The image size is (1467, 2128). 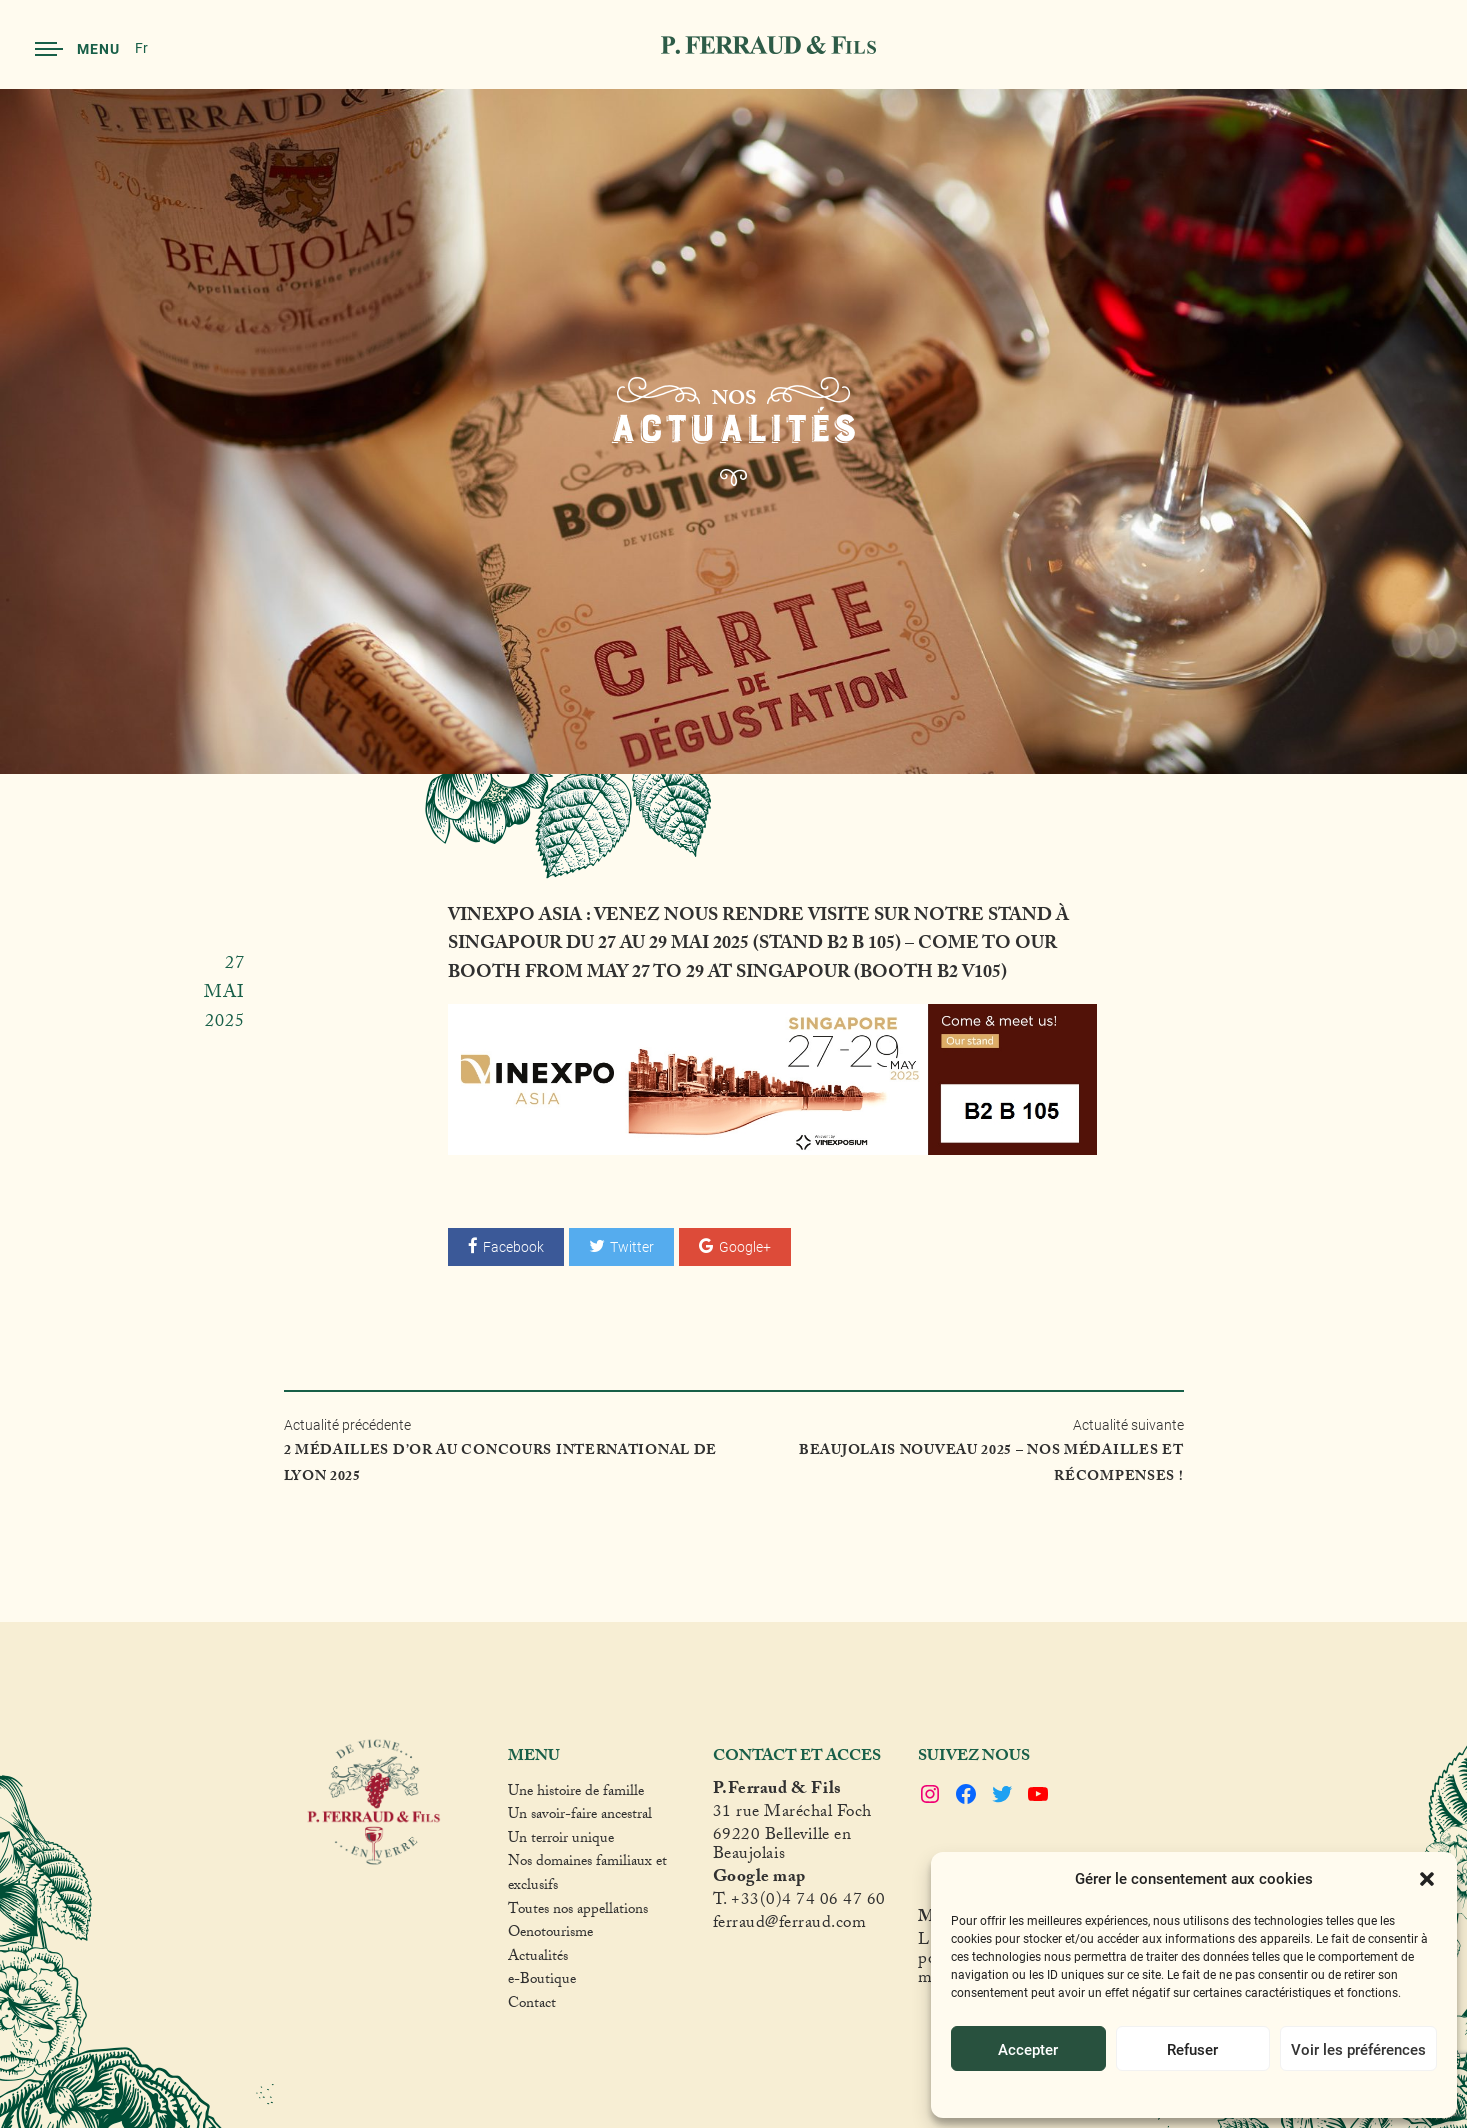 What do you see at coordinates (561, 1841) in the screenshot?
I see `Un terroir unique` at bounding box center [561, 1841].